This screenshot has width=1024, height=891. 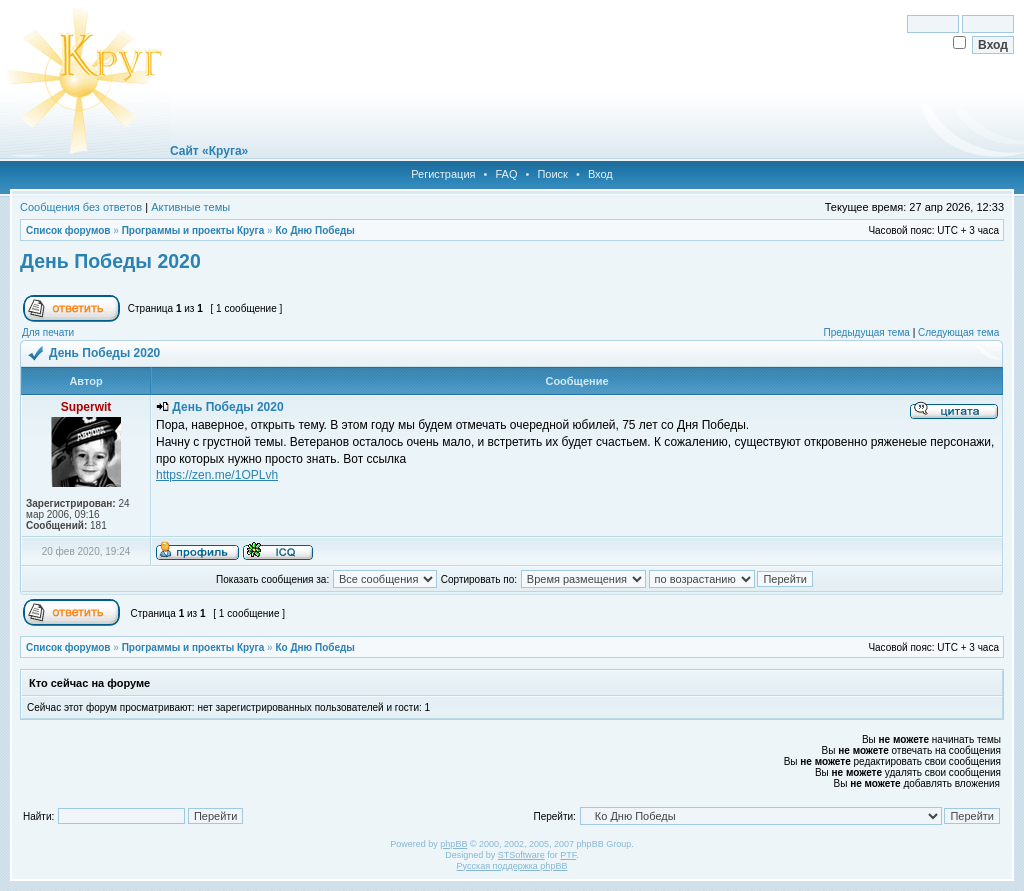 I want to click on phpBB, so click(x=453, y=844).